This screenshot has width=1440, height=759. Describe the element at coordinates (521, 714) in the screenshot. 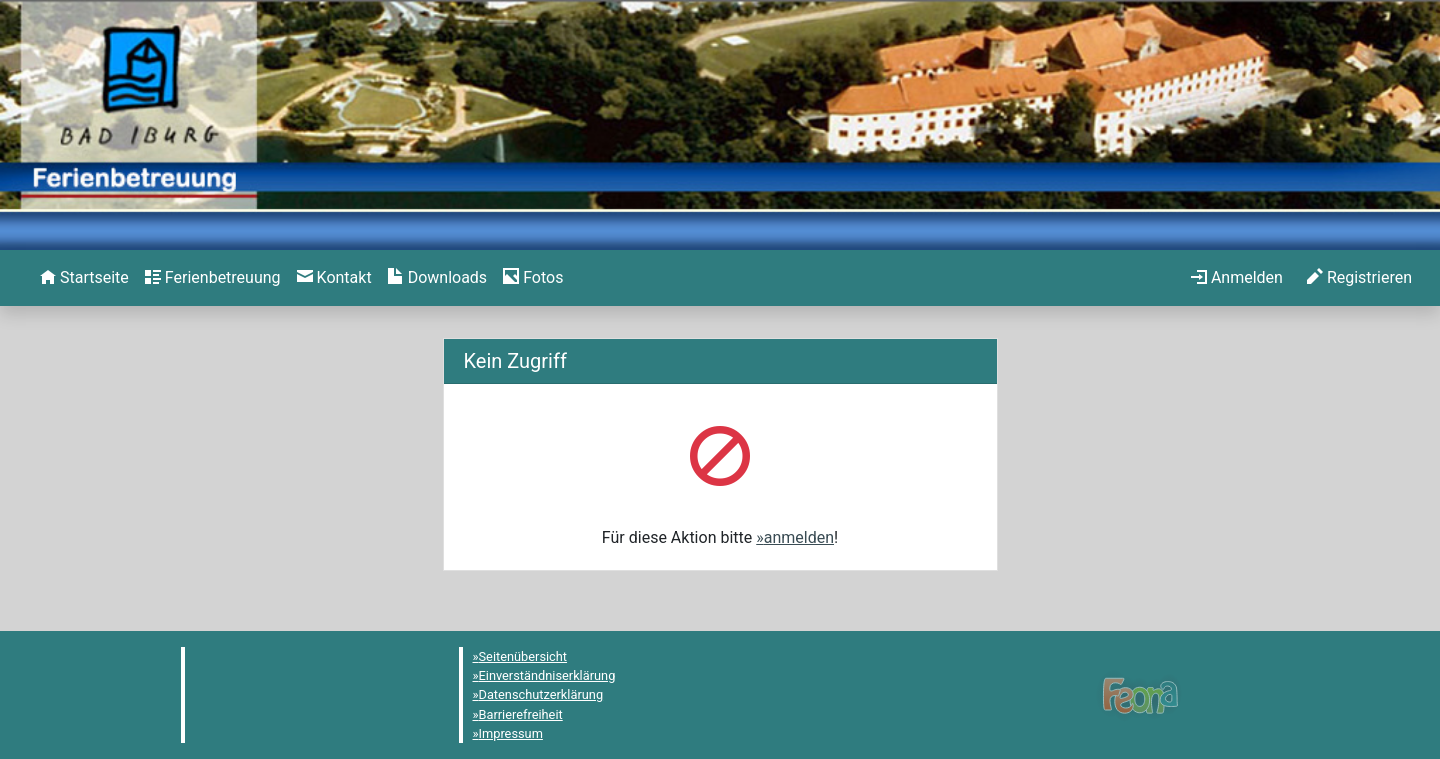

I see `Barrierefreiheit` at that location.